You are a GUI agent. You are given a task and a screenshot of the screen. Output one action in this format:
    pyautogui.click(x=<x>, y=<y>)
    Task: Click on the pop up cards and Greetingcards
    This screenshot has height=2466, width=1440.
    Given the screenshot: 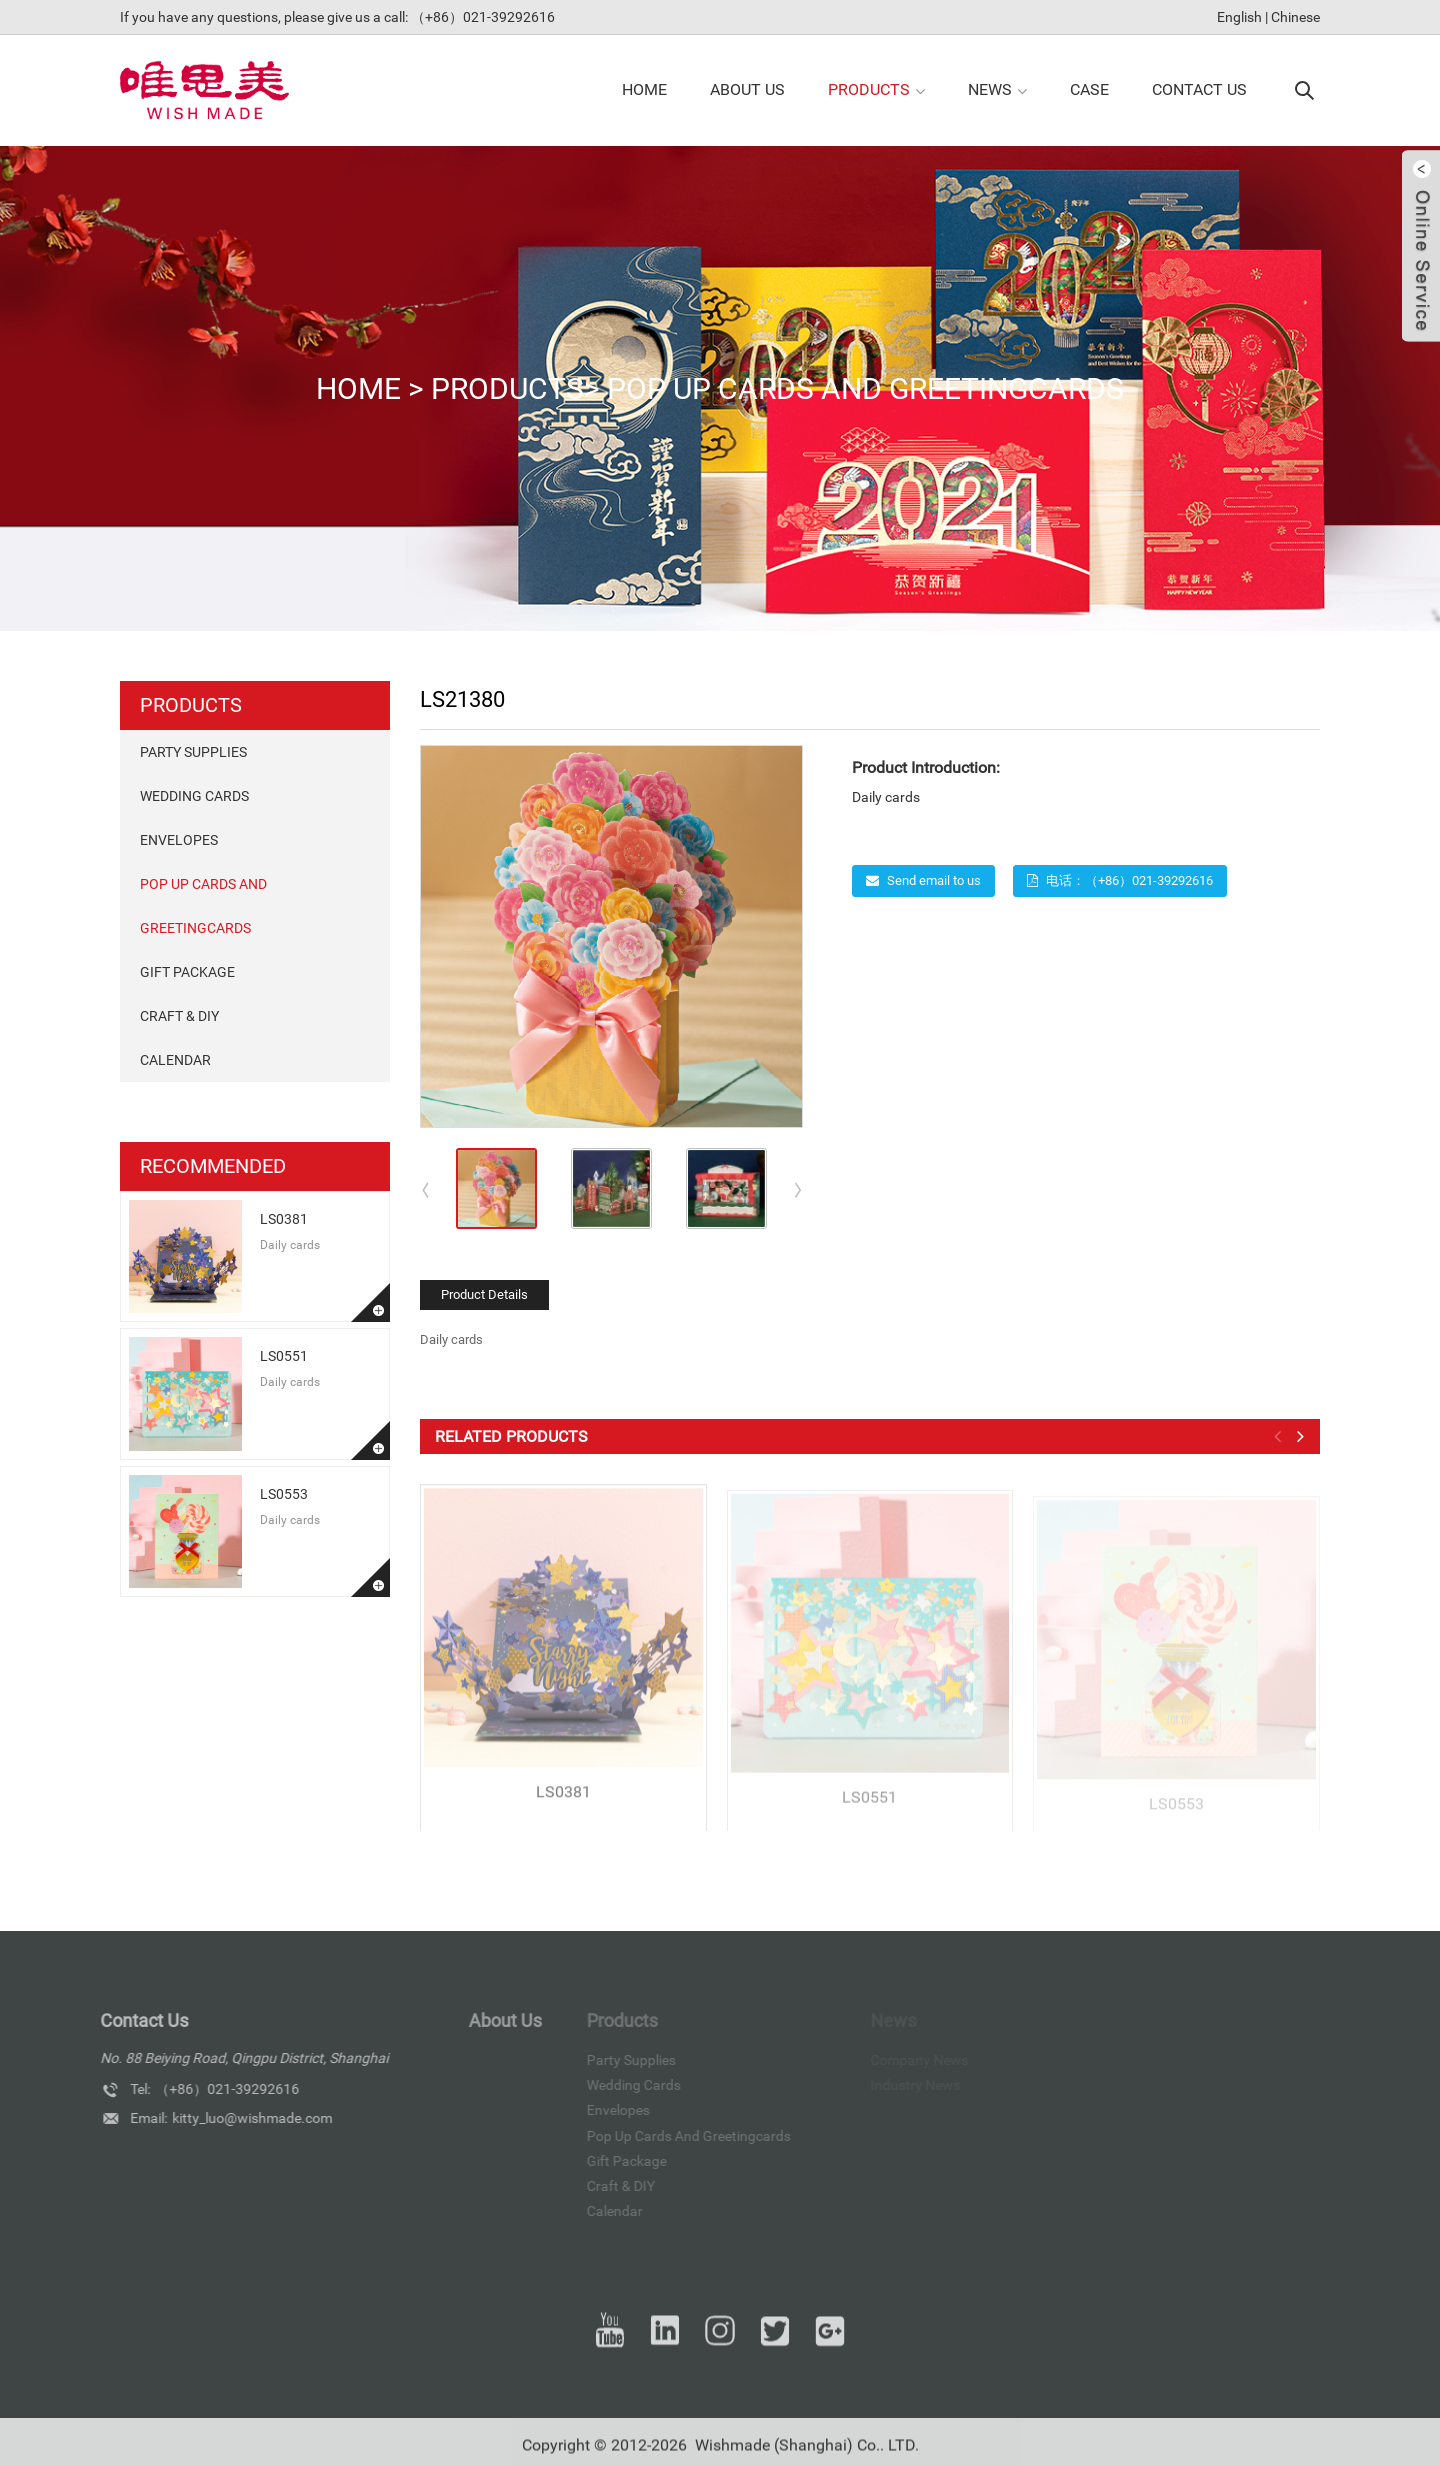 What is the action you would take?
    pyautogui.click(x=865, y=388)
    